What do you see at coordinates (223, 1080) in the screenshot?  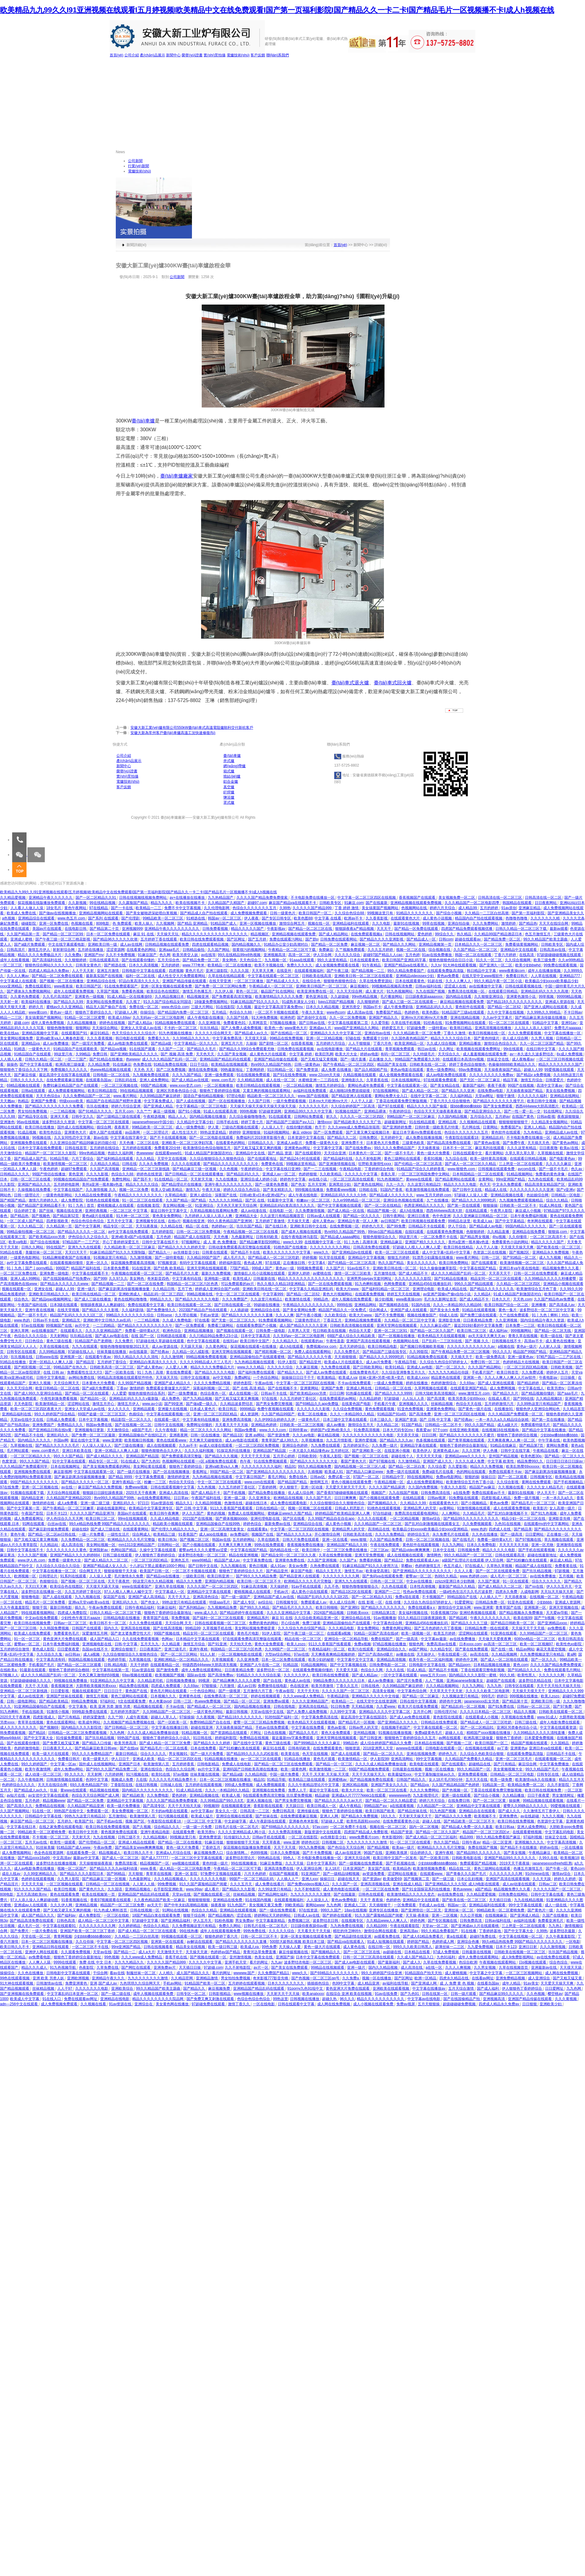 I see `www..com毛片` at bounding box center [223, 1080].